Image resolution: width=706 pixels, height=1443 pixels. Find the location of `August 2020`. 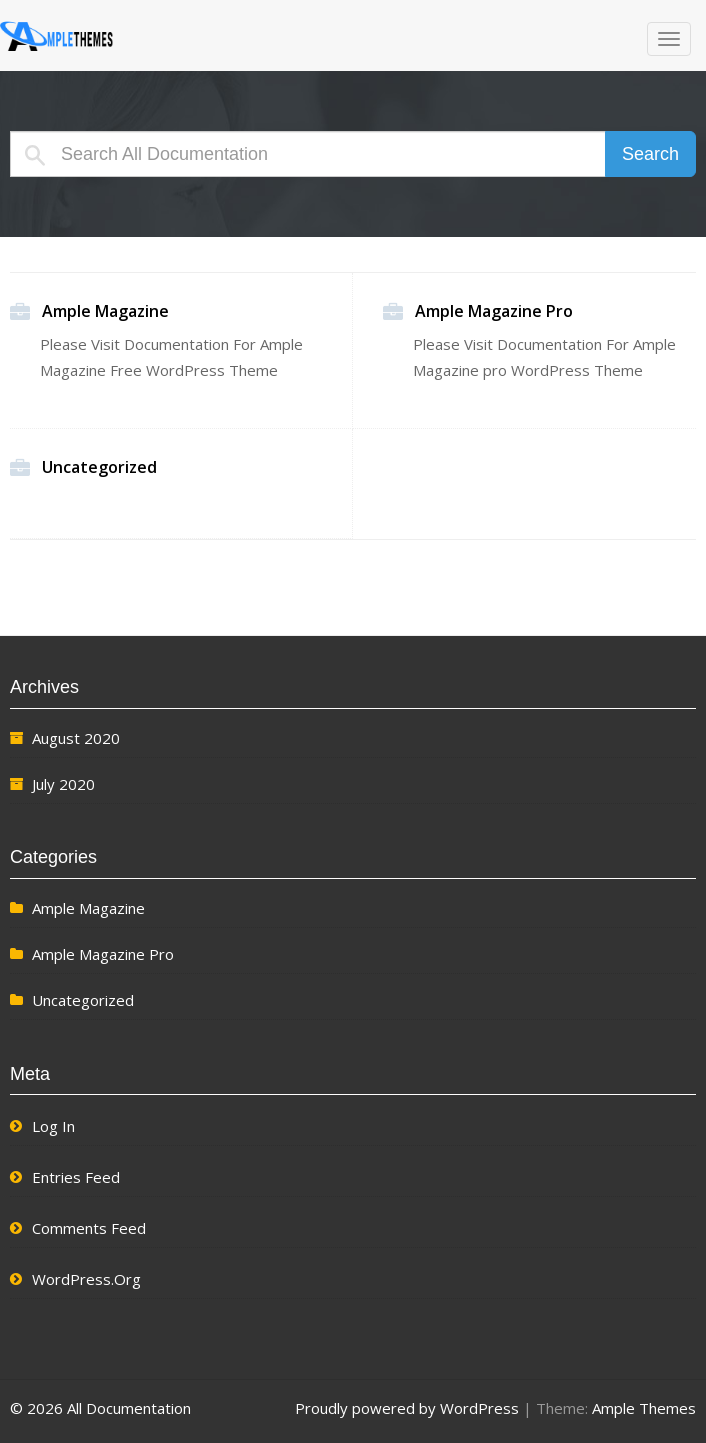

August 2020 is located at coordinates (76, 738).